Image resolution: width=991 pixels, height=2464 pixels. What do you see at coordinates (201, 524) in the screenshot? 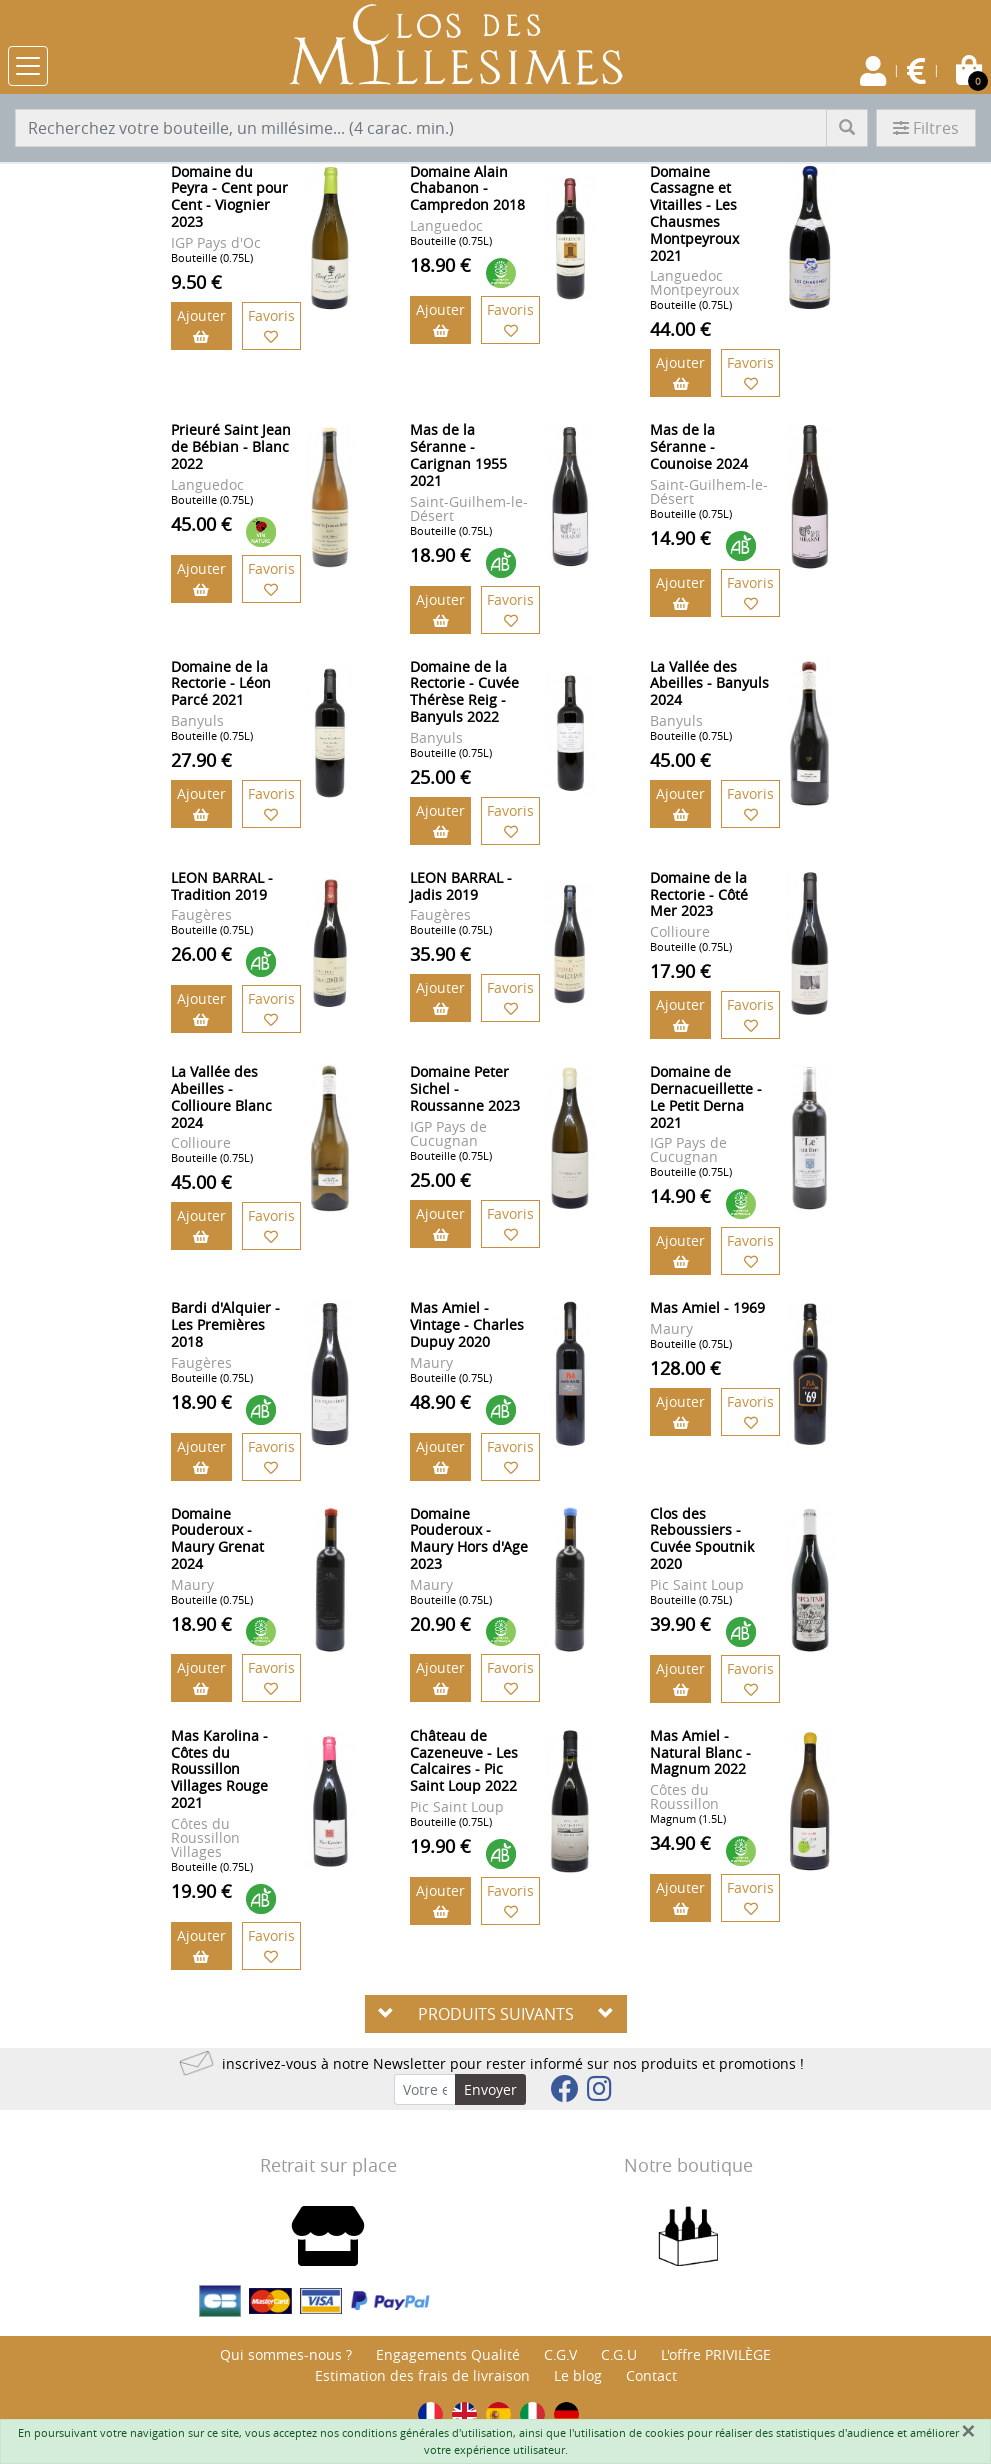
I see `45.00 €` at bounding box center [201, 524].